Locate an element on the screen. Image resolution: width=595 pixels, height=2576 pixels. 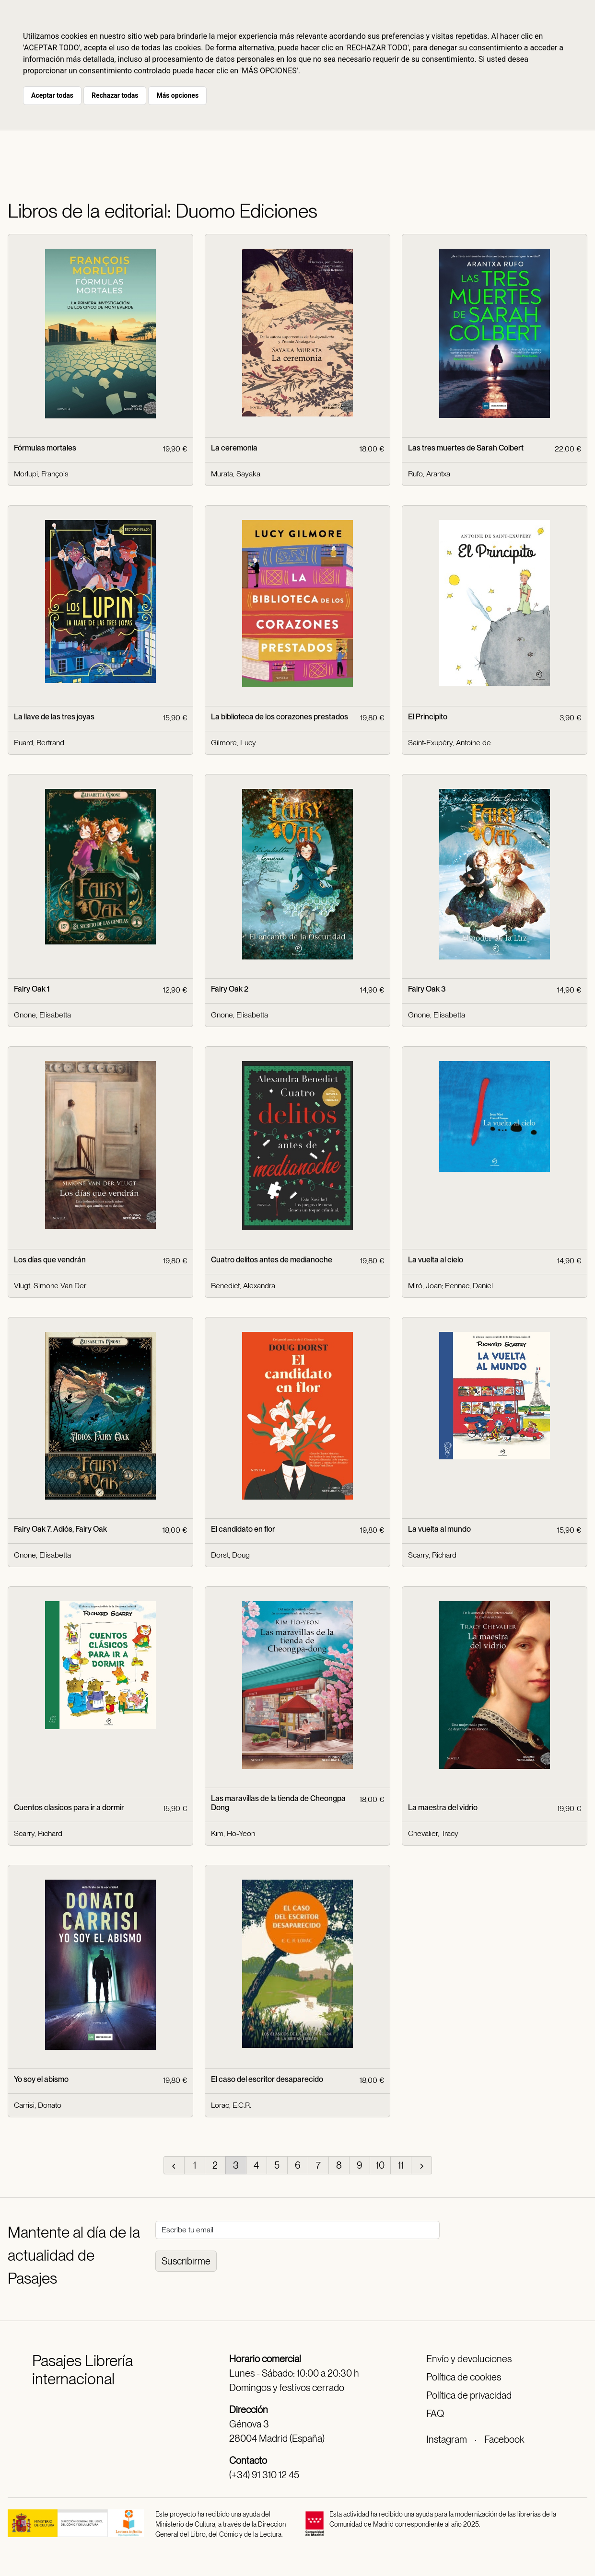
Lorac, E.C.R. is located at coordinates (231, 2105).